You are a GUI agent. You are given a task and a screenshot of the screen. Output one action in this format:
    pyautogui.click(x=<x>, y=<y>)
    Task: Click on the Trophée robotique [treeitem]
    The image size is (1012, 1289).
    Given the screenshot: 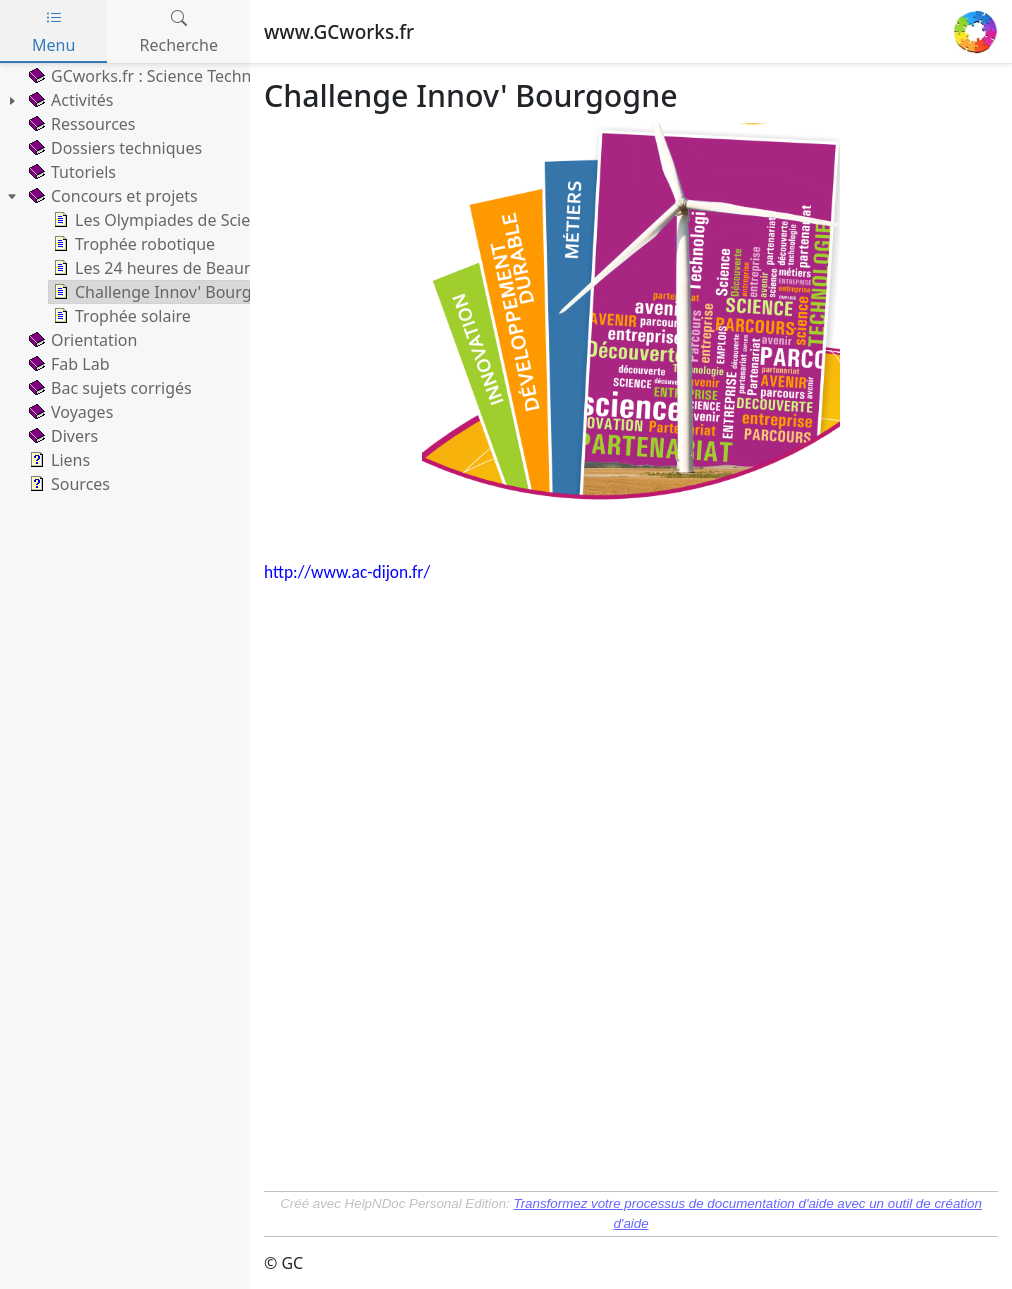 What is the action you would take?
    pyautogui.click(x=132, y=244)
    